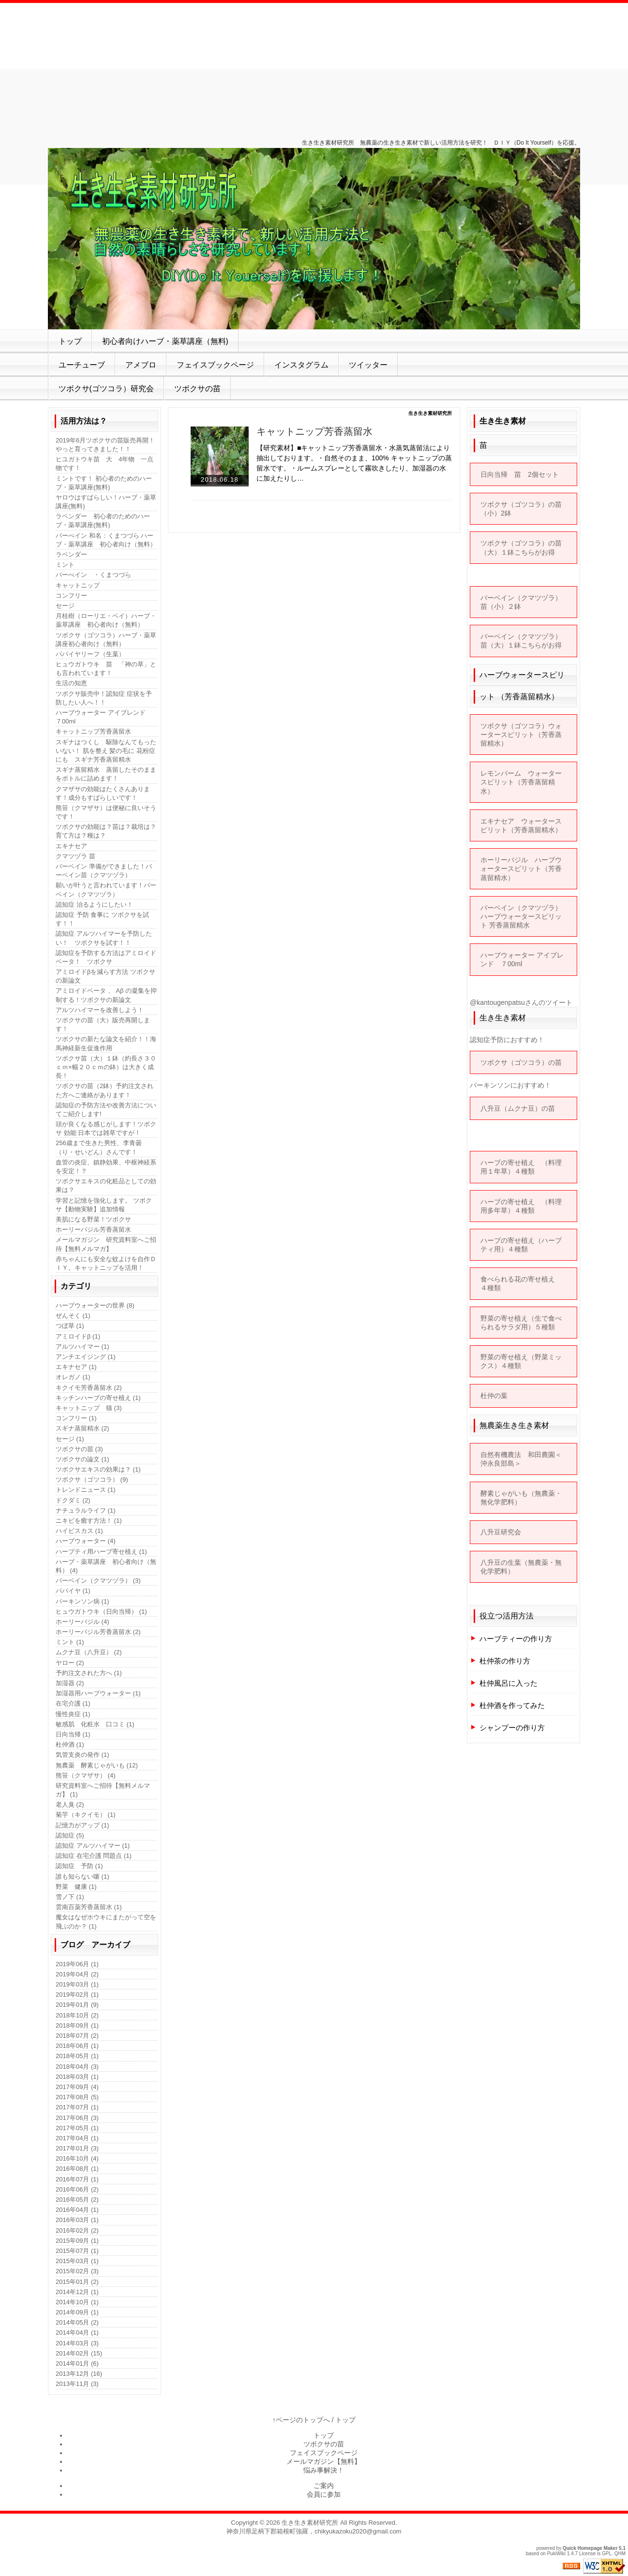 The height and width of the screenshot is (2576, 628). Describe the element at coordinates (70, 1804) in the screenshot. I see `老人臭 (2)` at that location.